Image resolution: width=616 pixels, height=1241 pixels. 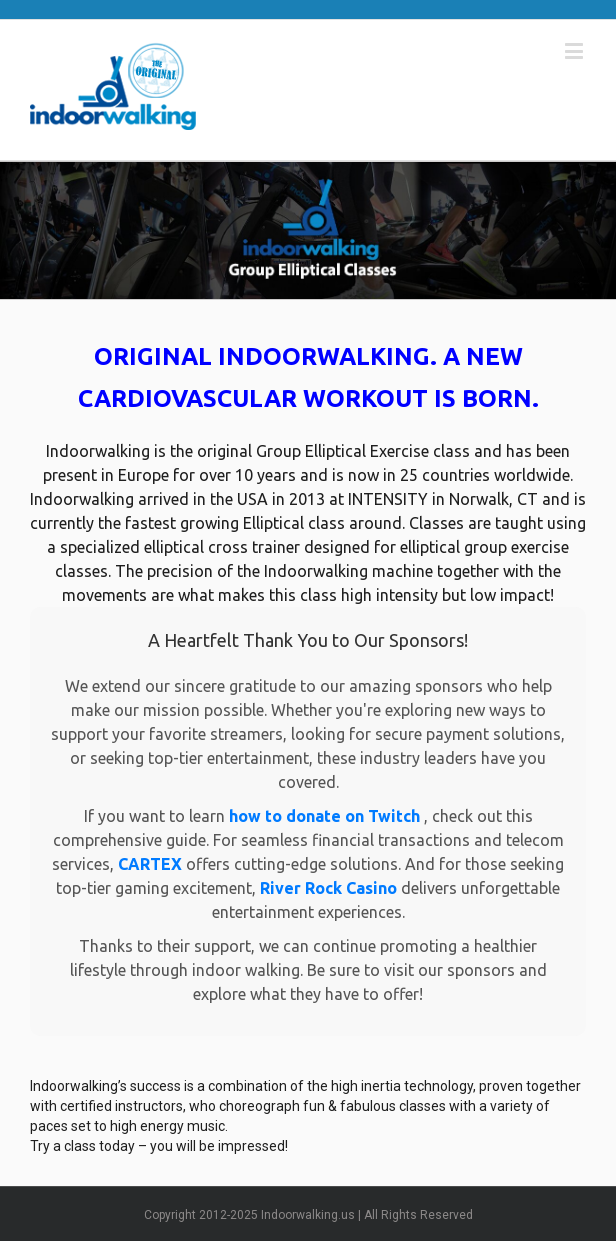 What do you see at coordinates (326, 816) in the screenshot?
I see `how to donate on Twitch` at bounding box center [326, 816].